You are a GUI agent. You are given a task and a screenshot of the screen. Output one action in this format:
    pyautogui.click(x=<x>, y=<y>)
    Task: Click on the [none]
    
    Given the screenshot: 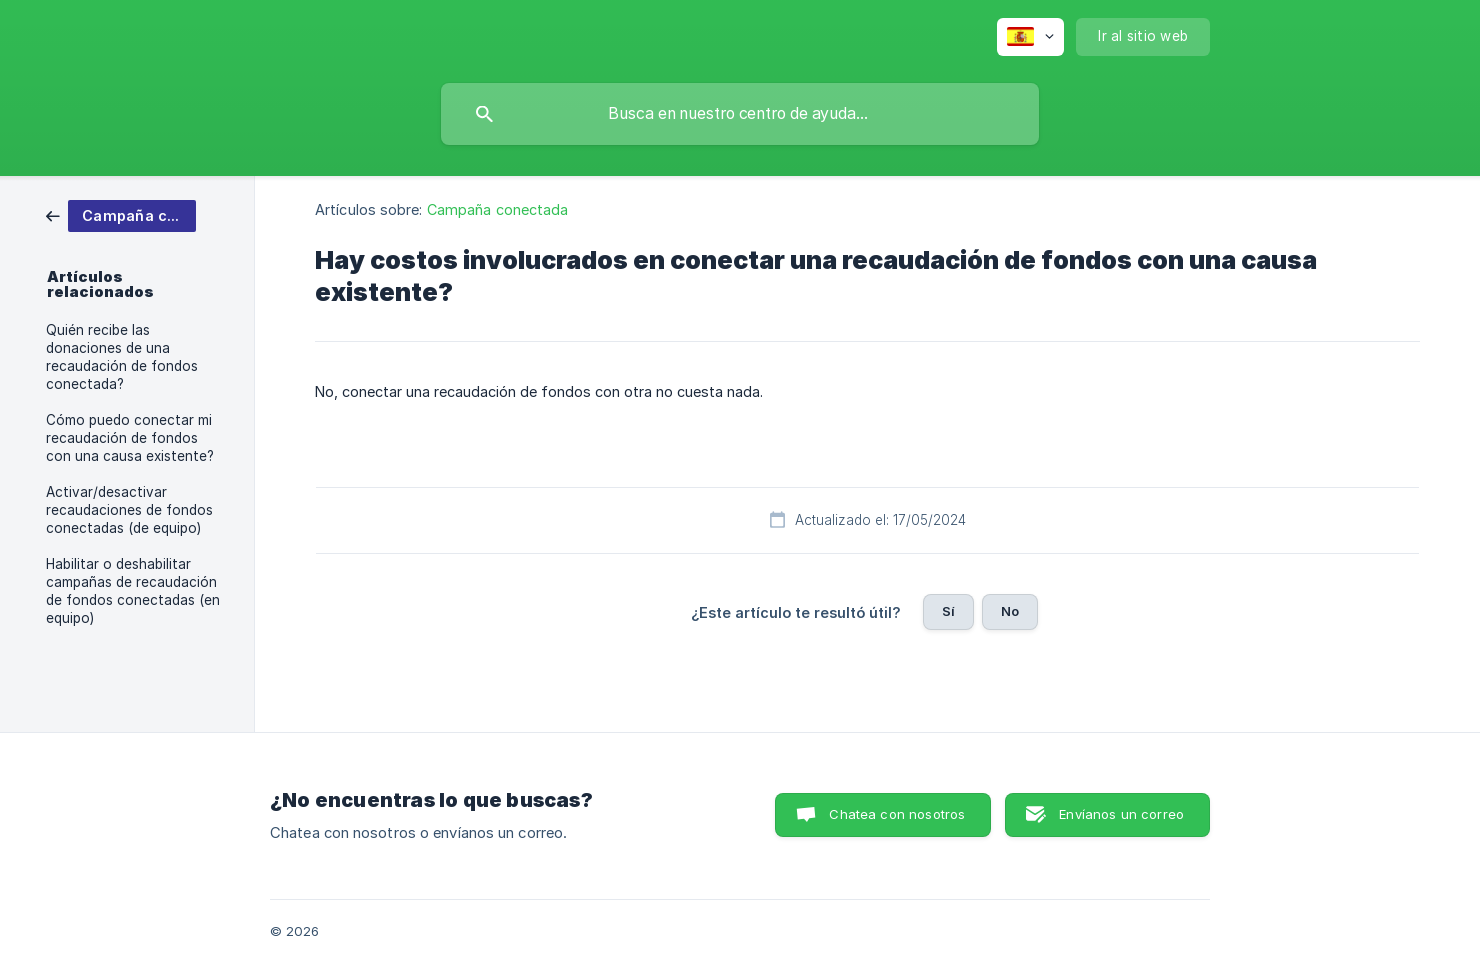 What is the action you would take?
    pyautogui.click(x=1030, y=37)
    